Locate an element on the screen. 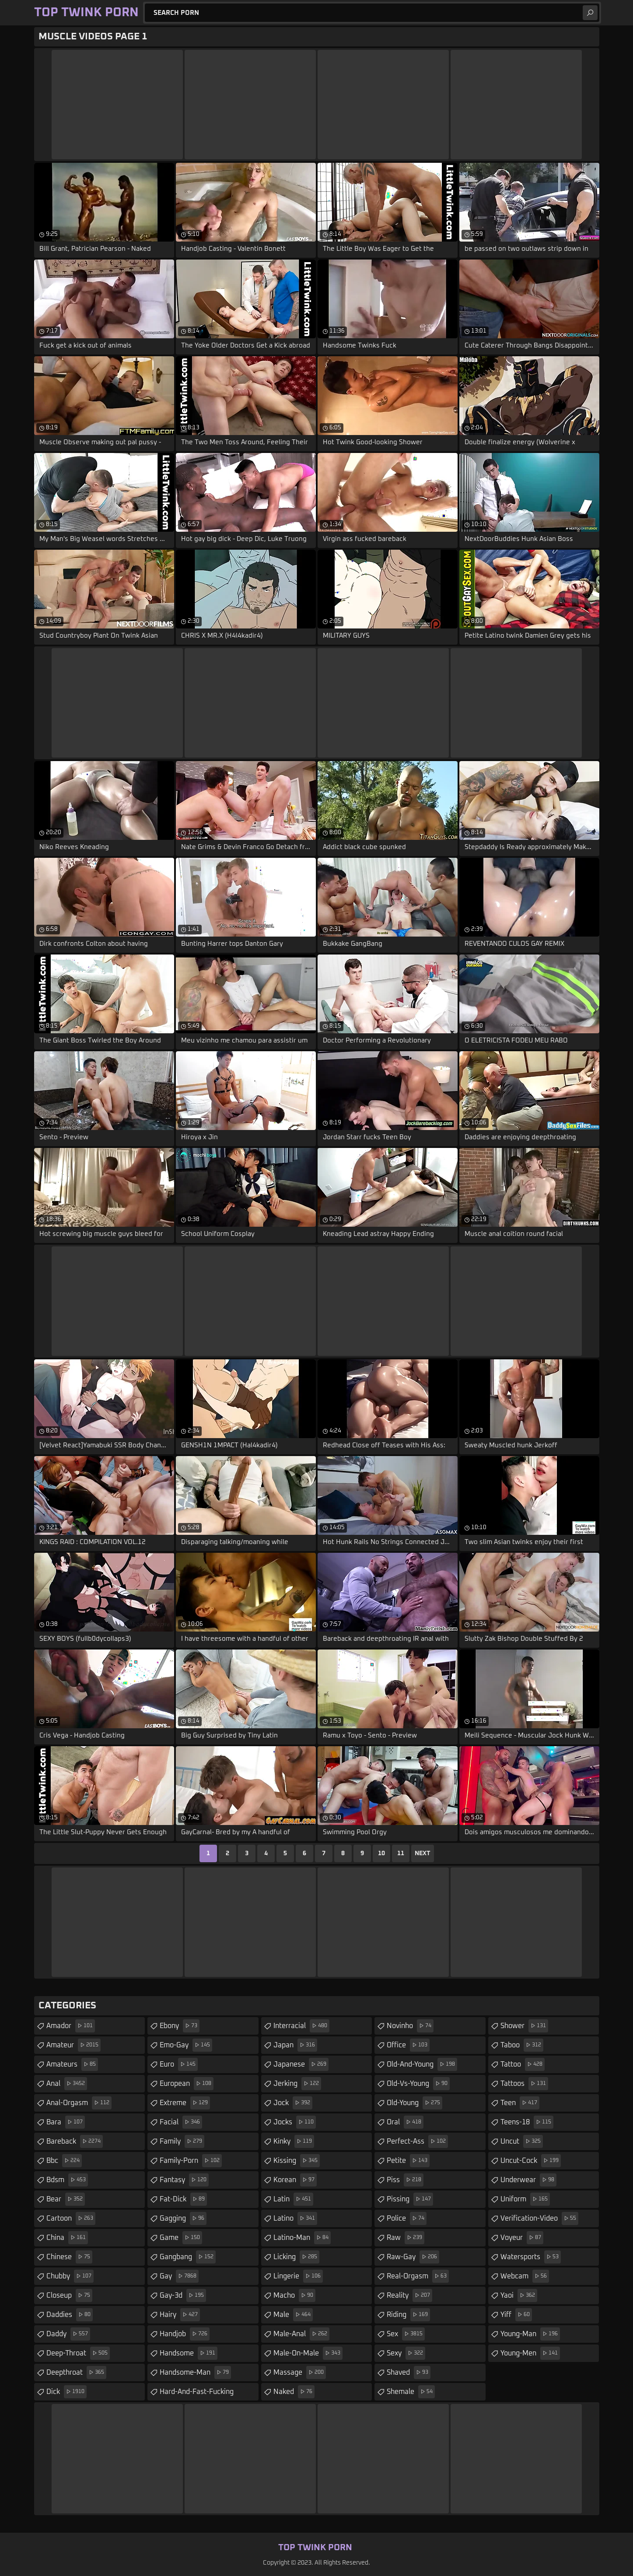  shower is located at coordinates (524, 2025).